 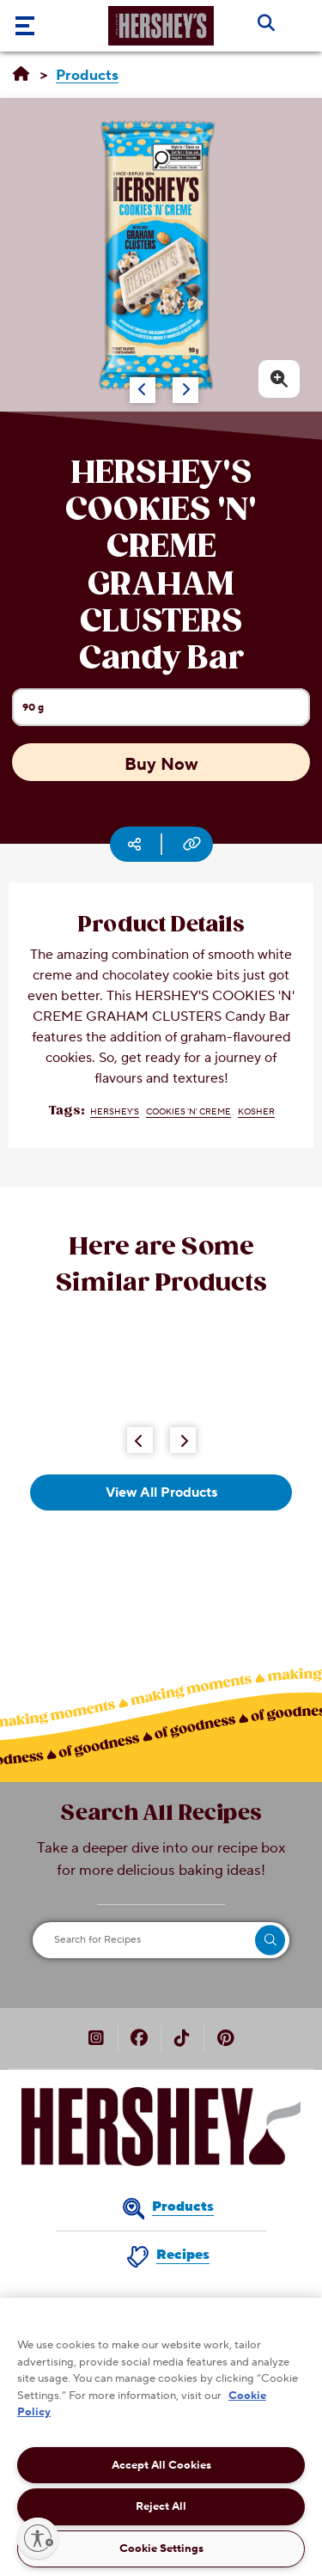 I want to click on Kosher, so click(x=256, y=1111).